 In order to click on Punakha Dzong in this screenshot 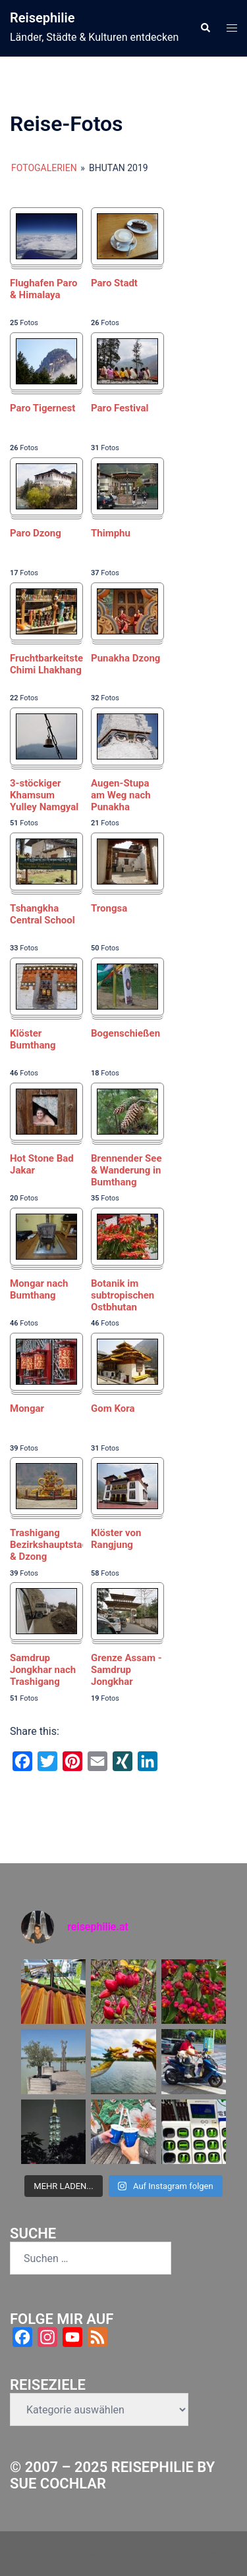, I will do `click(125, 658)`.